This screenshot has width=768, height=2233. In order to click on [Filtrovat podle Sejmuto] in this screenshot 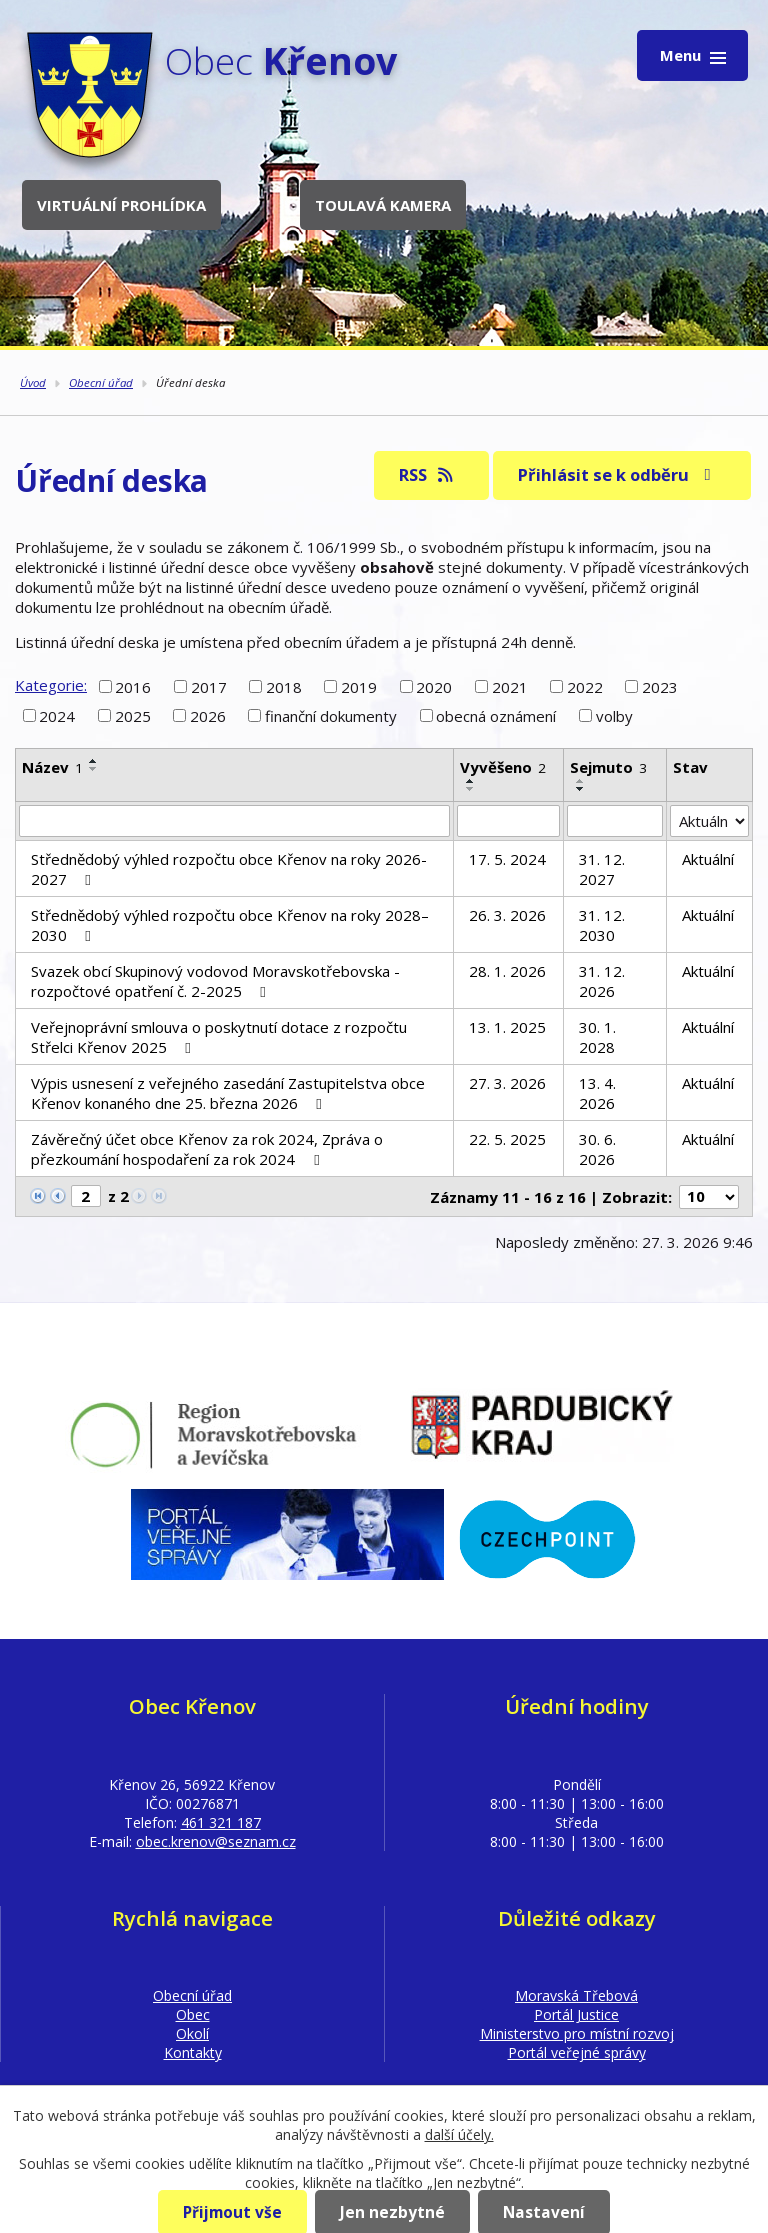, I will do `click(615, 821)`.